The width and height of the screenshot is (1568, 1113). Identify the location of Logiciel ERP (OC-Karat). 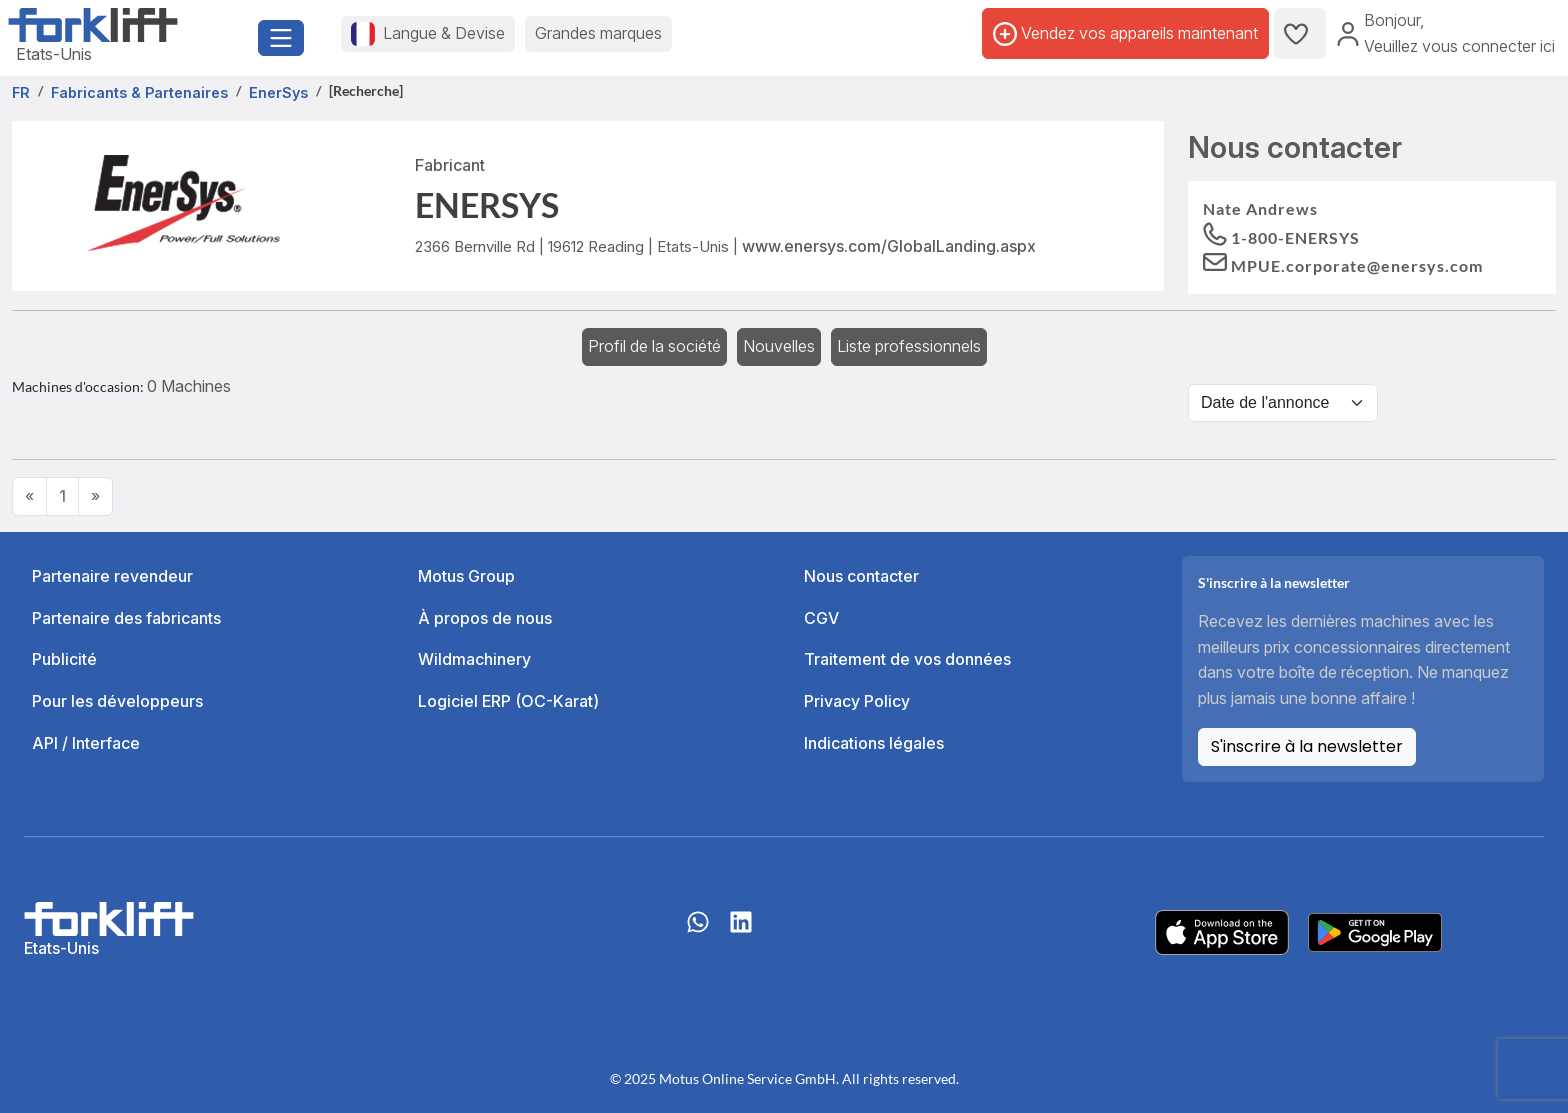
(508, 701).